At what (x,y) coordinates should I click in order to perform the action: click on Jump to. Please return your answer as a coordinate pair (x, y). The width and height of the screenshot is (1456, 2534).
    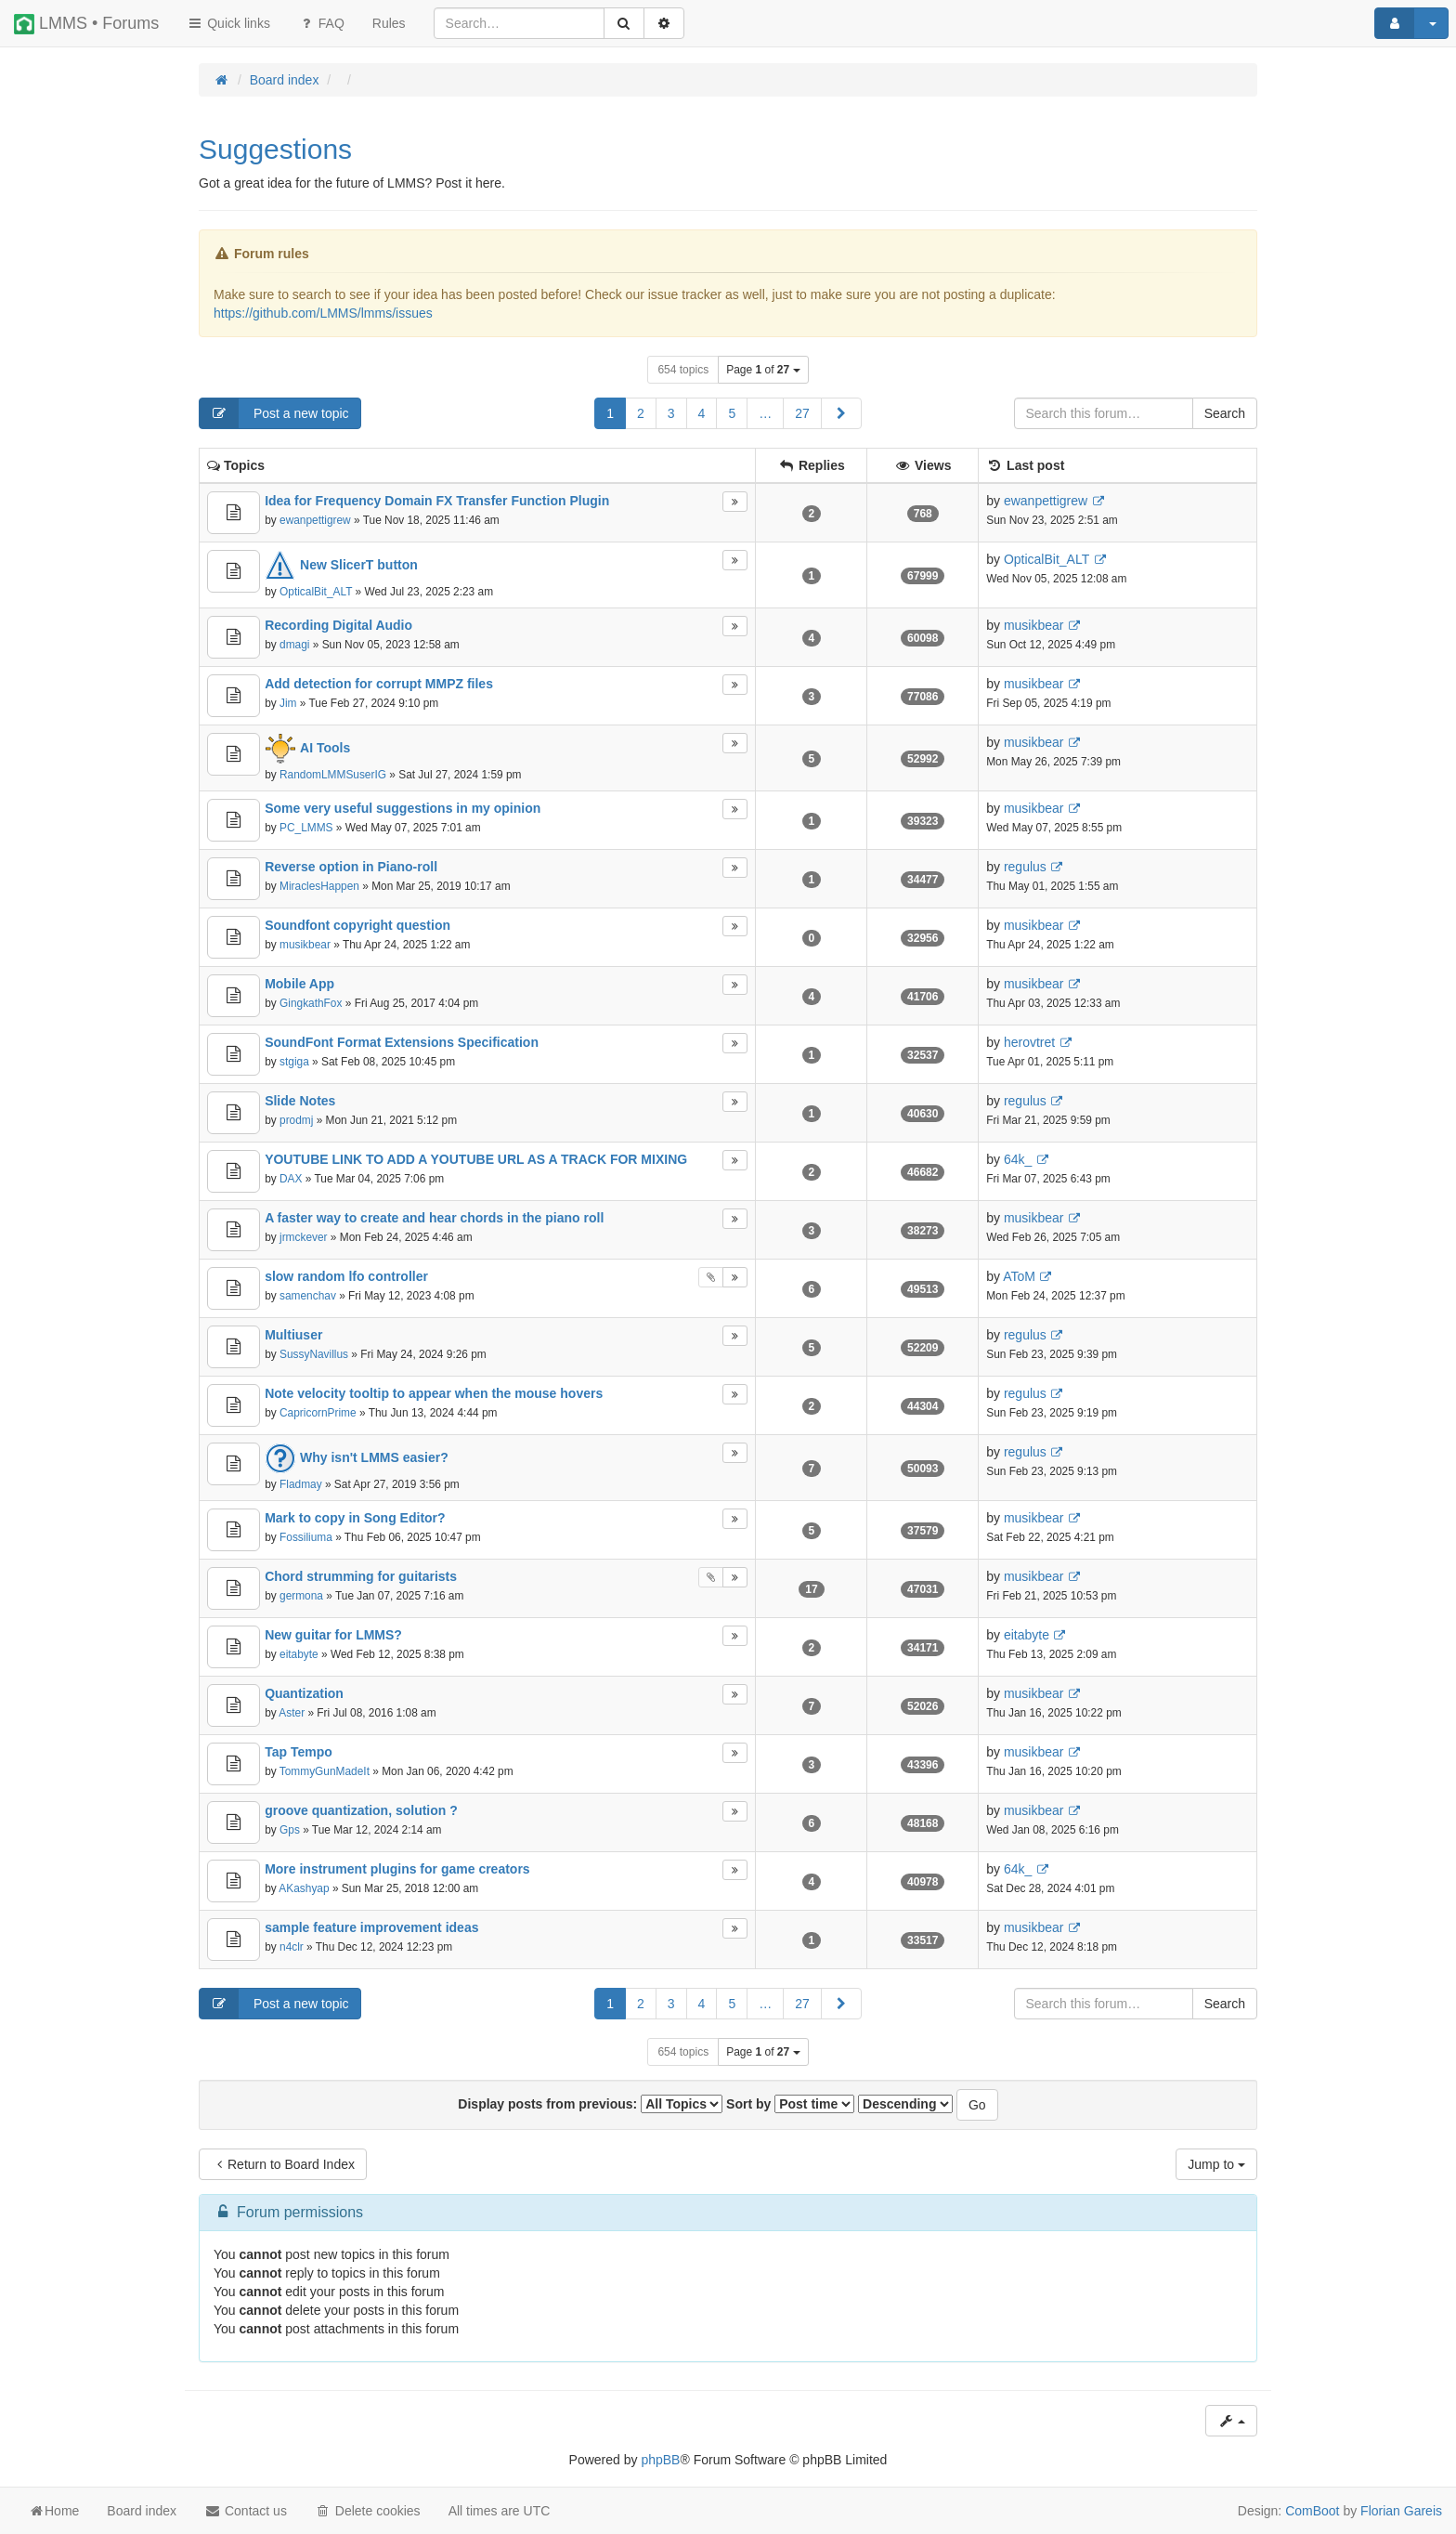
    Looking at the image, I should click on (1216, 2164).